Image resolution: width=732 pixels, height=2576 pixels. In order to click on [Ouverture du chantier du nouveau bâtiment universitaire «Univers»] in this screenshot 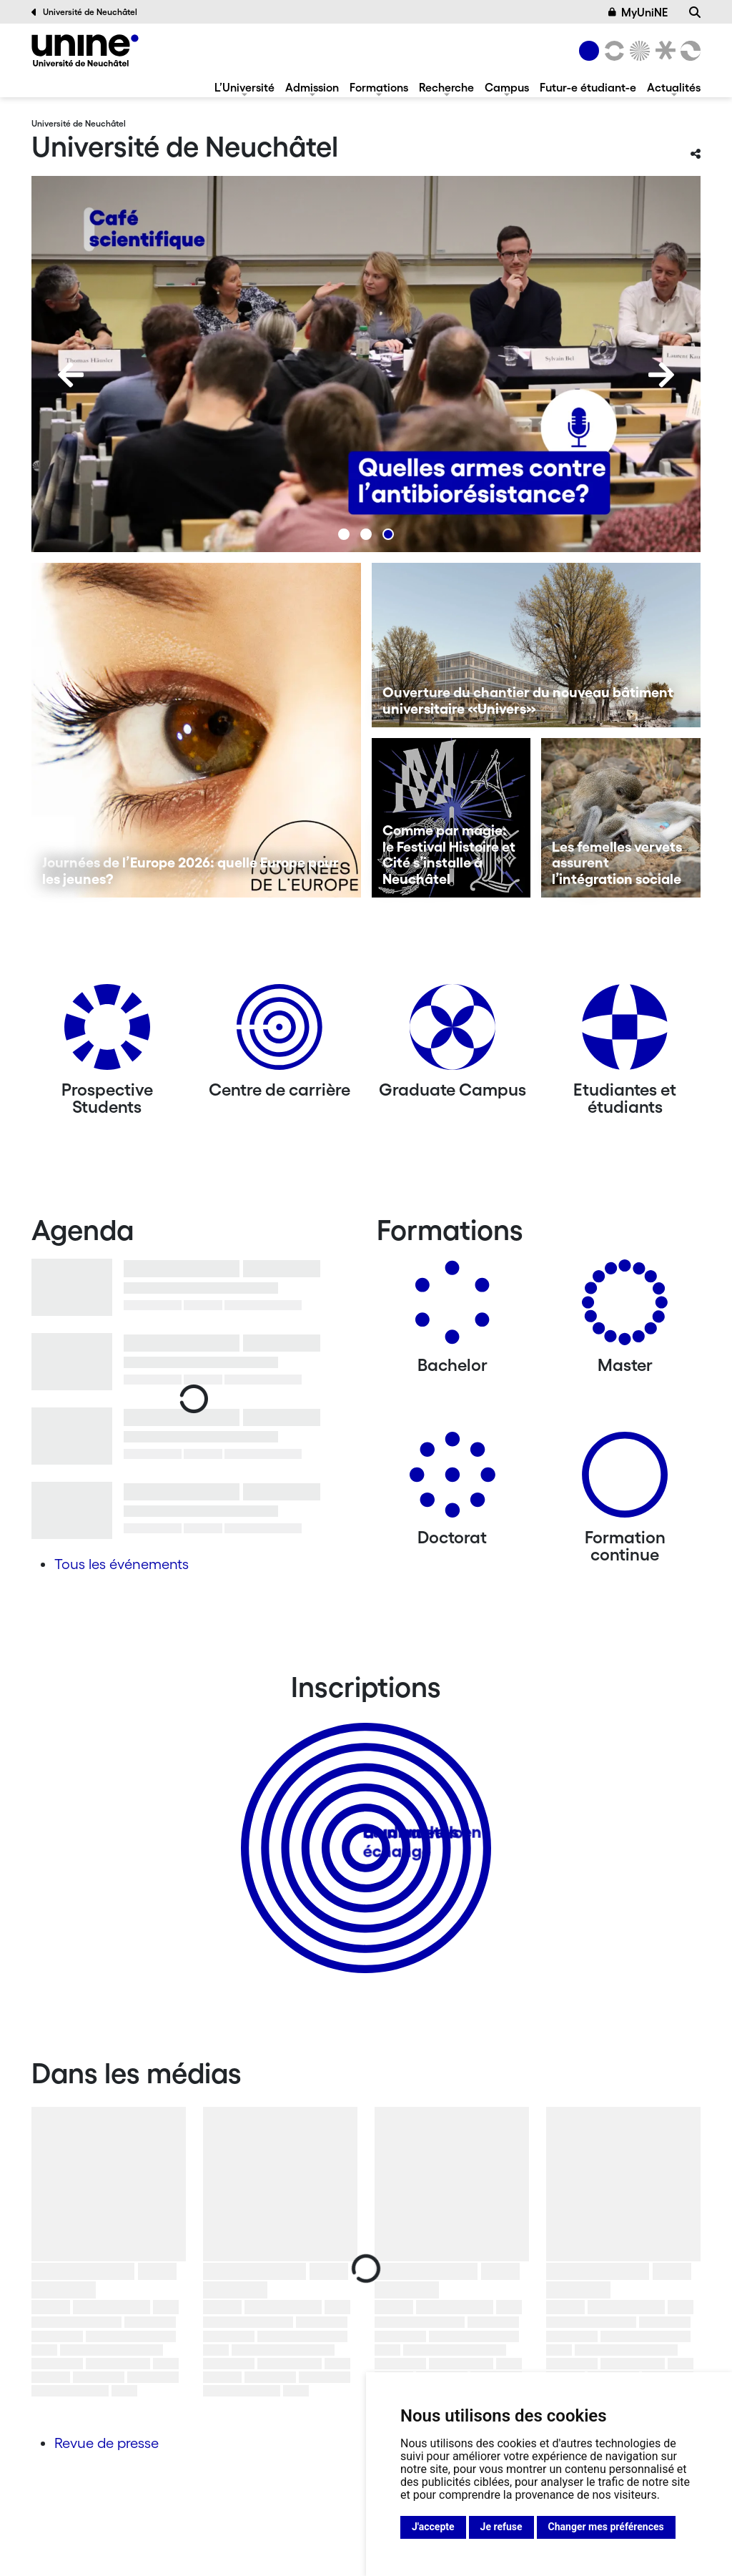, I will do `click(536, 645)`.